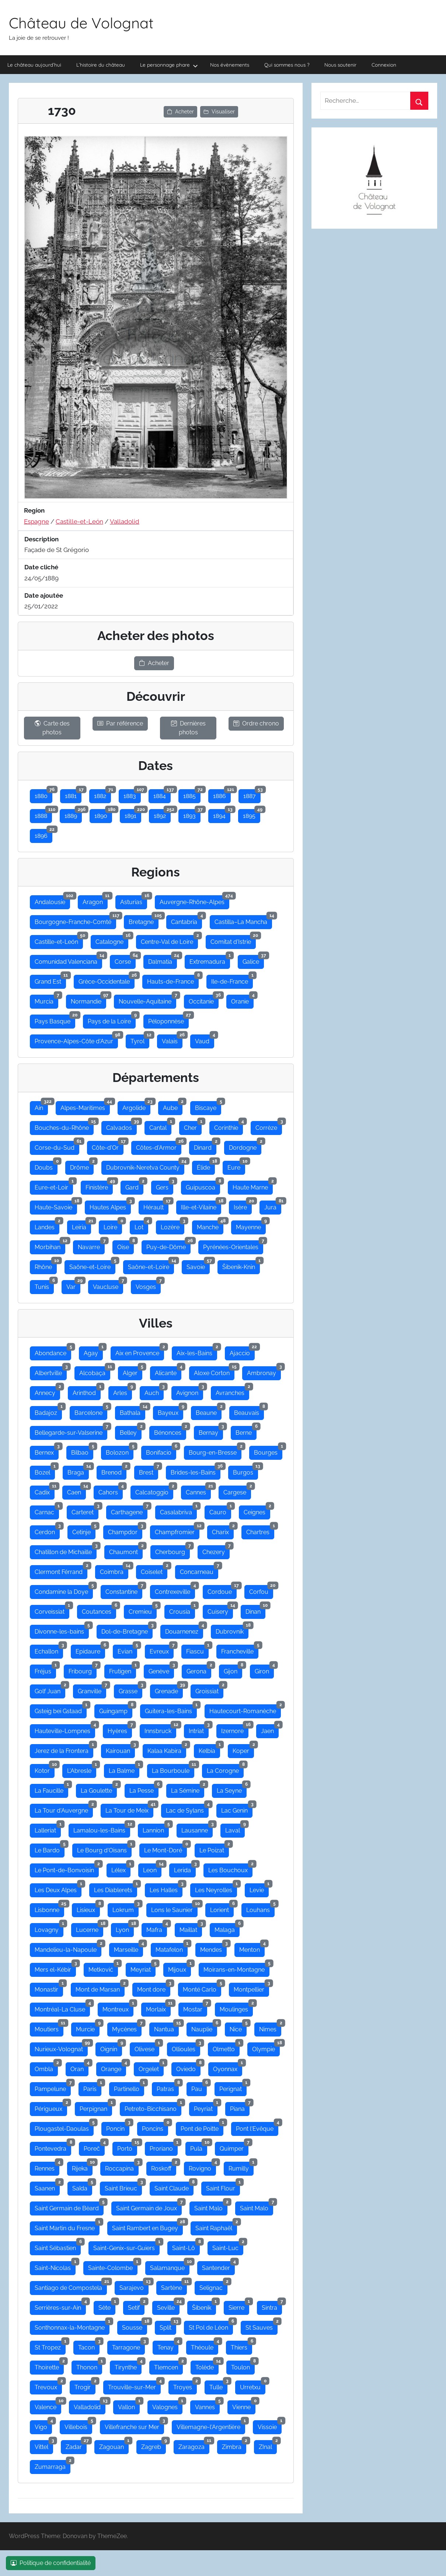  What do you see at coordinates (259, 1888) in the screenshot?
I see `Levie` at bounding box center [259, 1888].